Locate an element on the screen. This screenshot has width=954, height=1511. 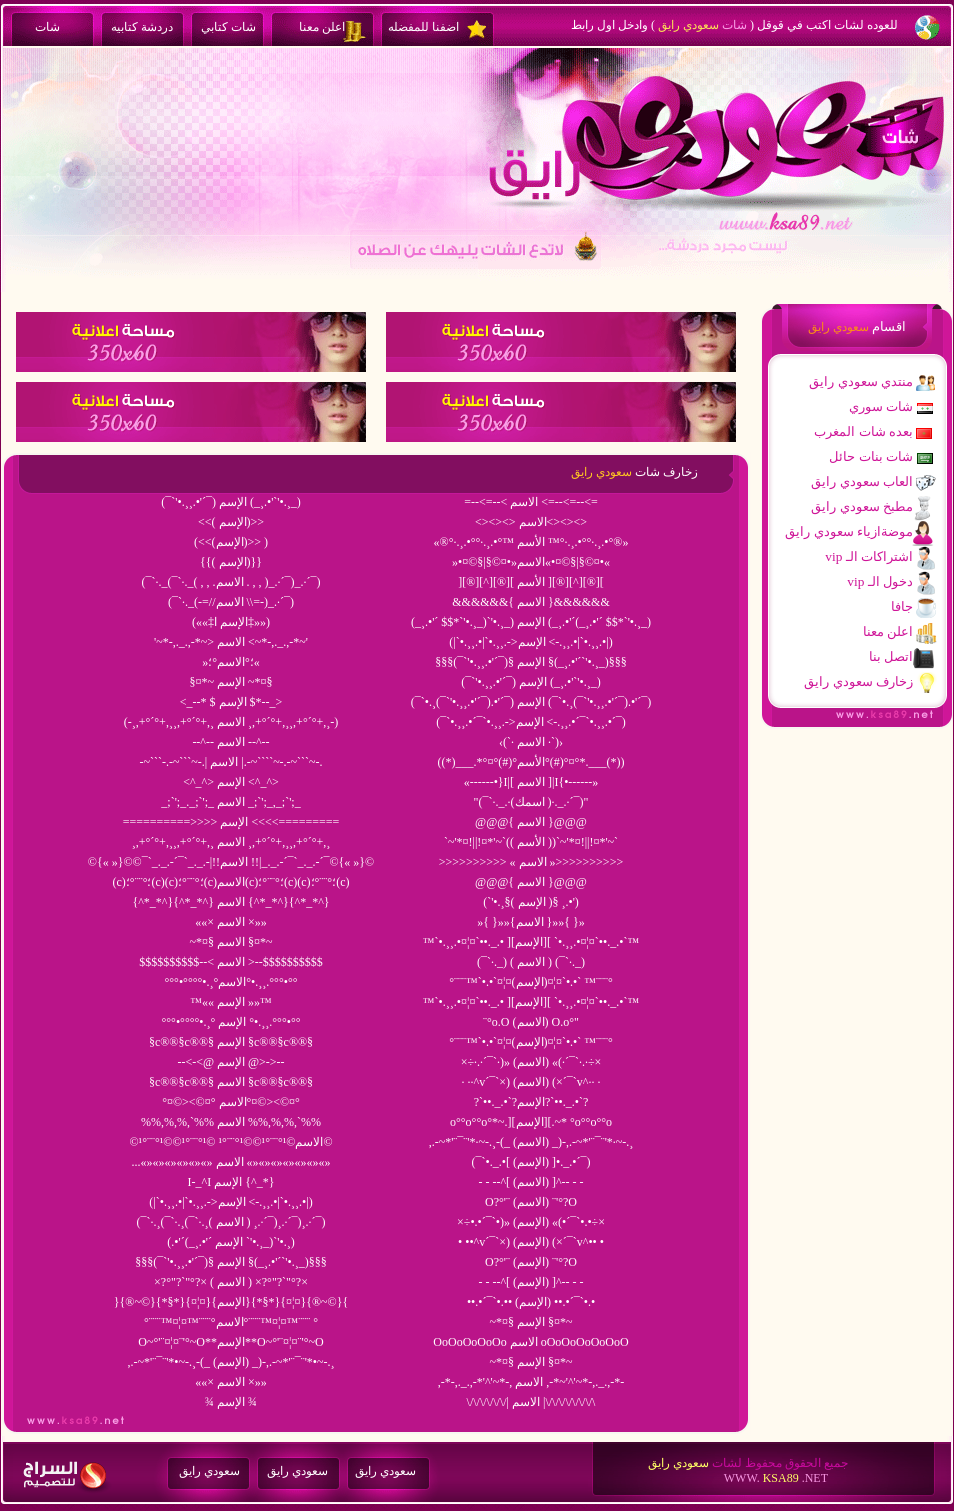
_;`';_._;`';_ الاسم _;`';_,_;`';_ is located at coordinates (230, 802).